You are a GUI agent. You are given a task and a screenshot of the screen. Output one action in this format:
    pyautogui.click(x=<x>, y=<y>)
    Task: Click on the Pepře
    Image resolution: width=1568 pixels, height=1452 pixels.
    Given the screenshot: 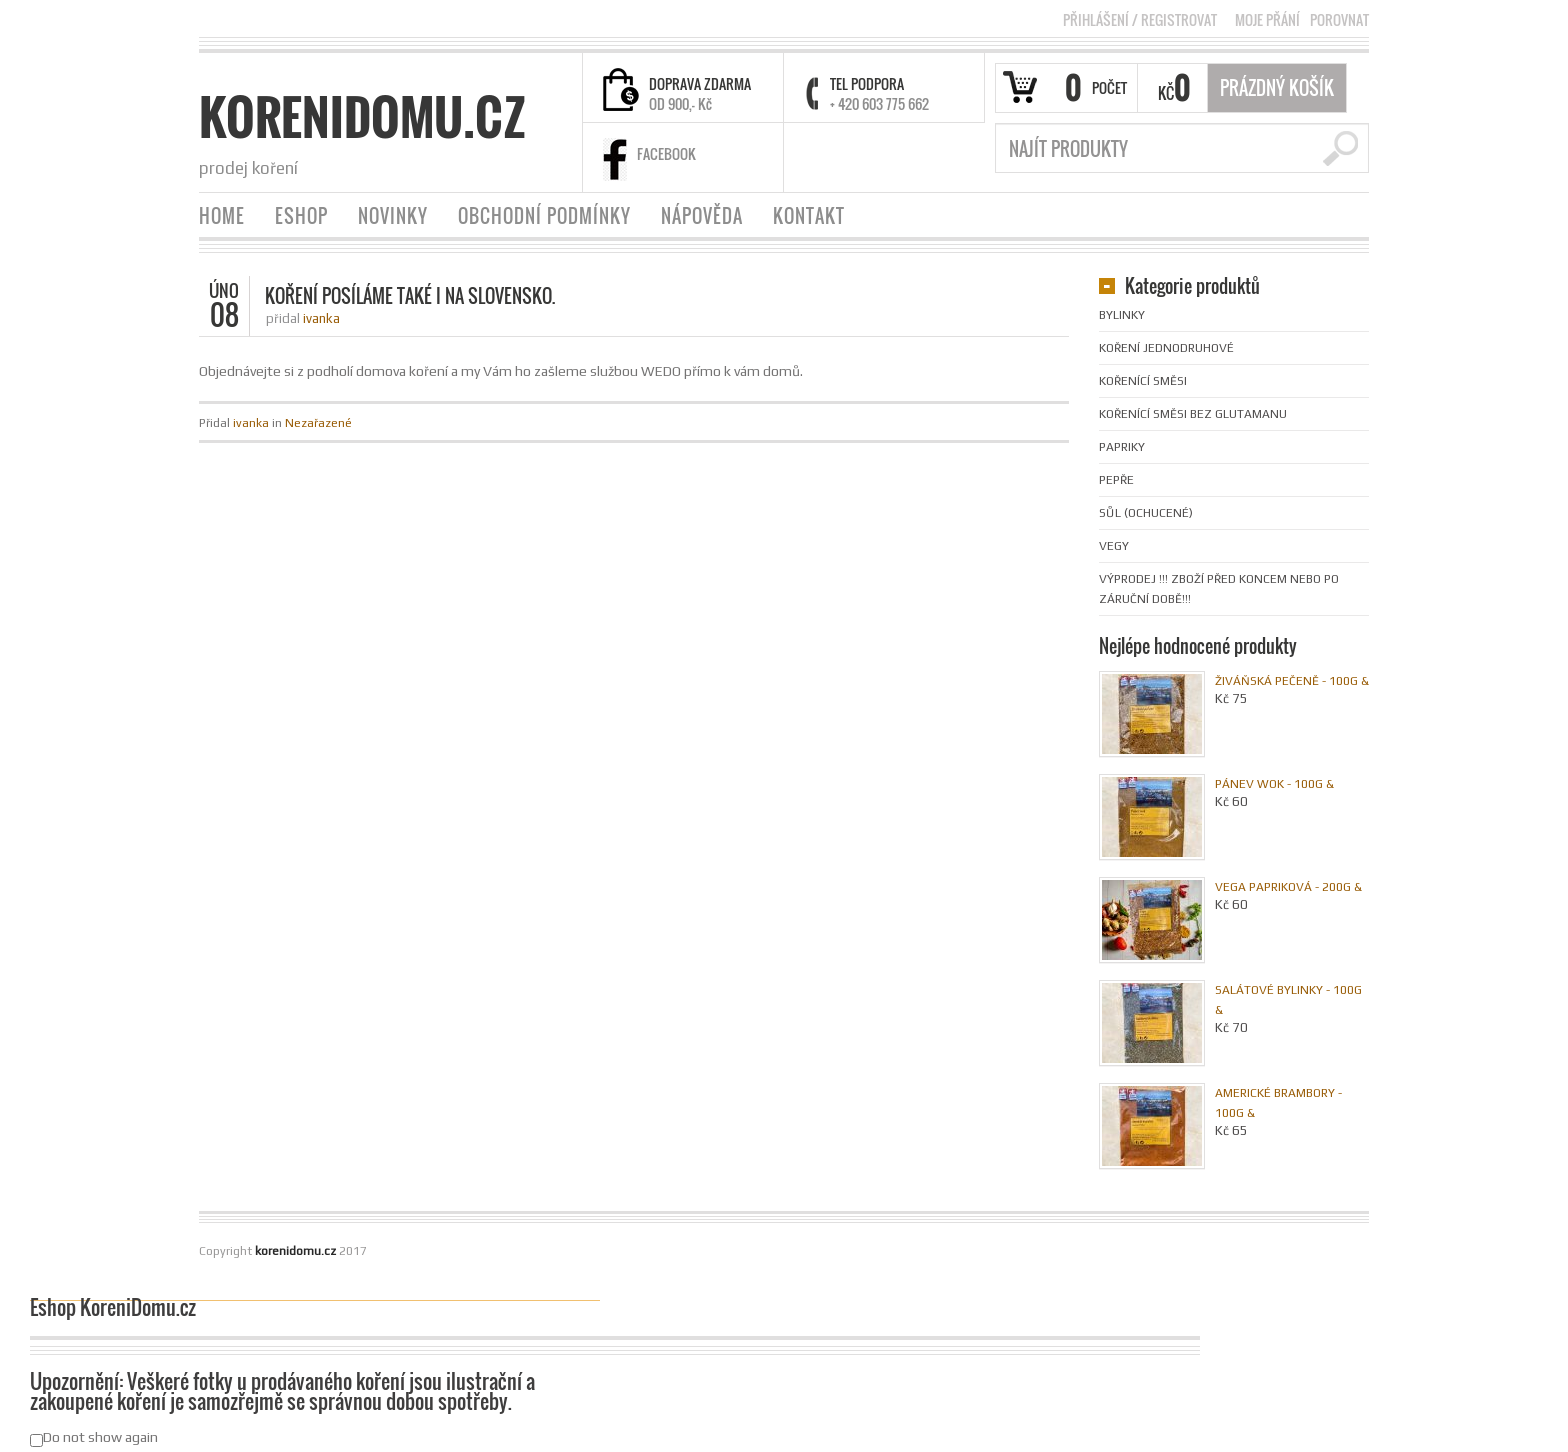 What is the action you would take?
    pyautogui.click(x=1116, y=480)
    